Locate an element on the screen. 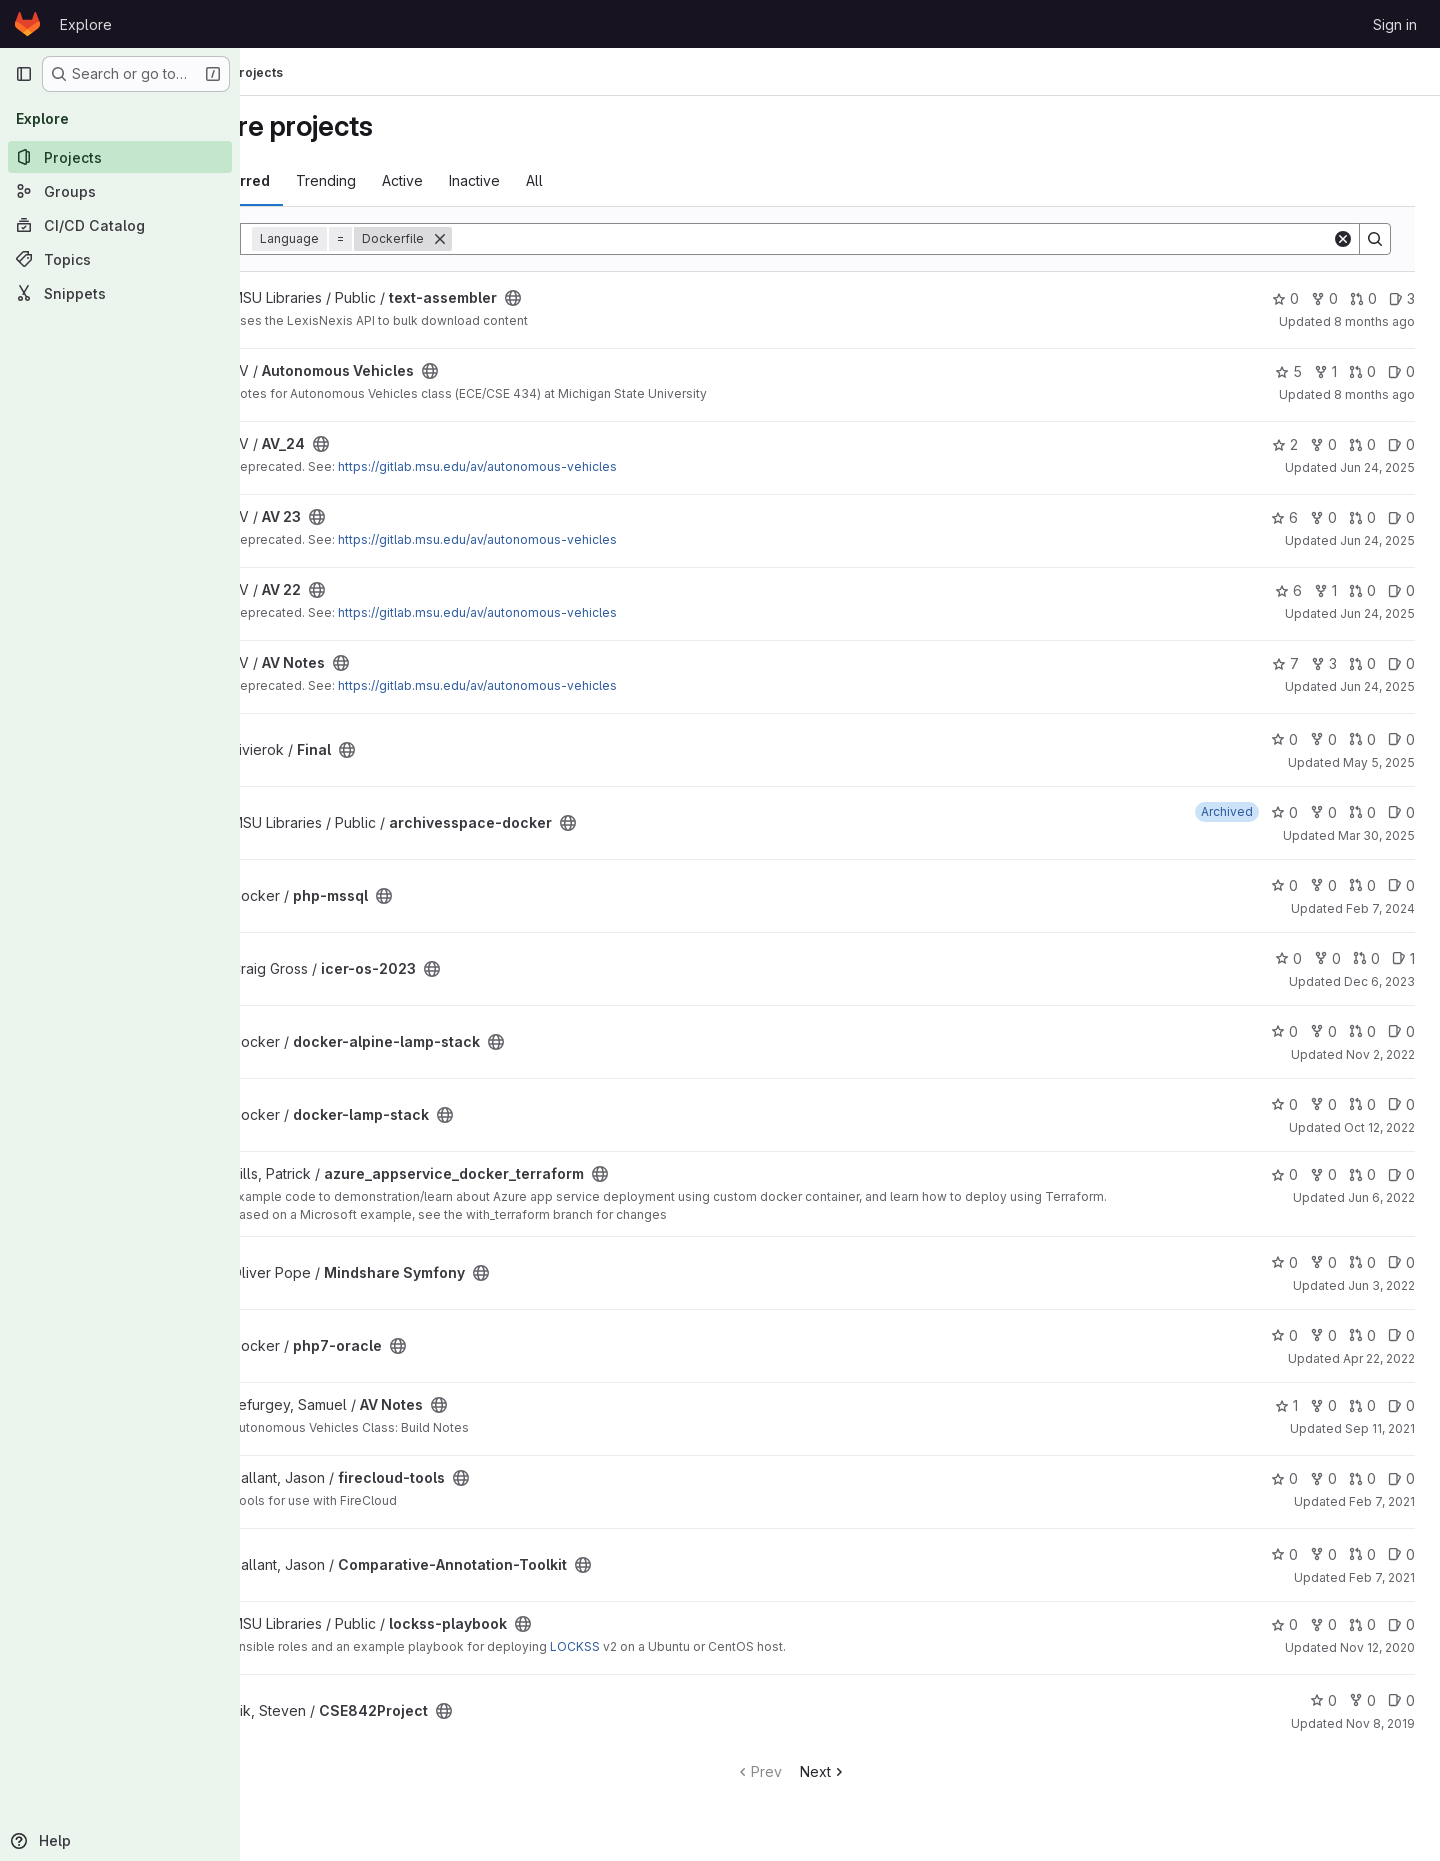  0 [php7-oracle has 0 stars] is located at coordinates (1285, 1335).